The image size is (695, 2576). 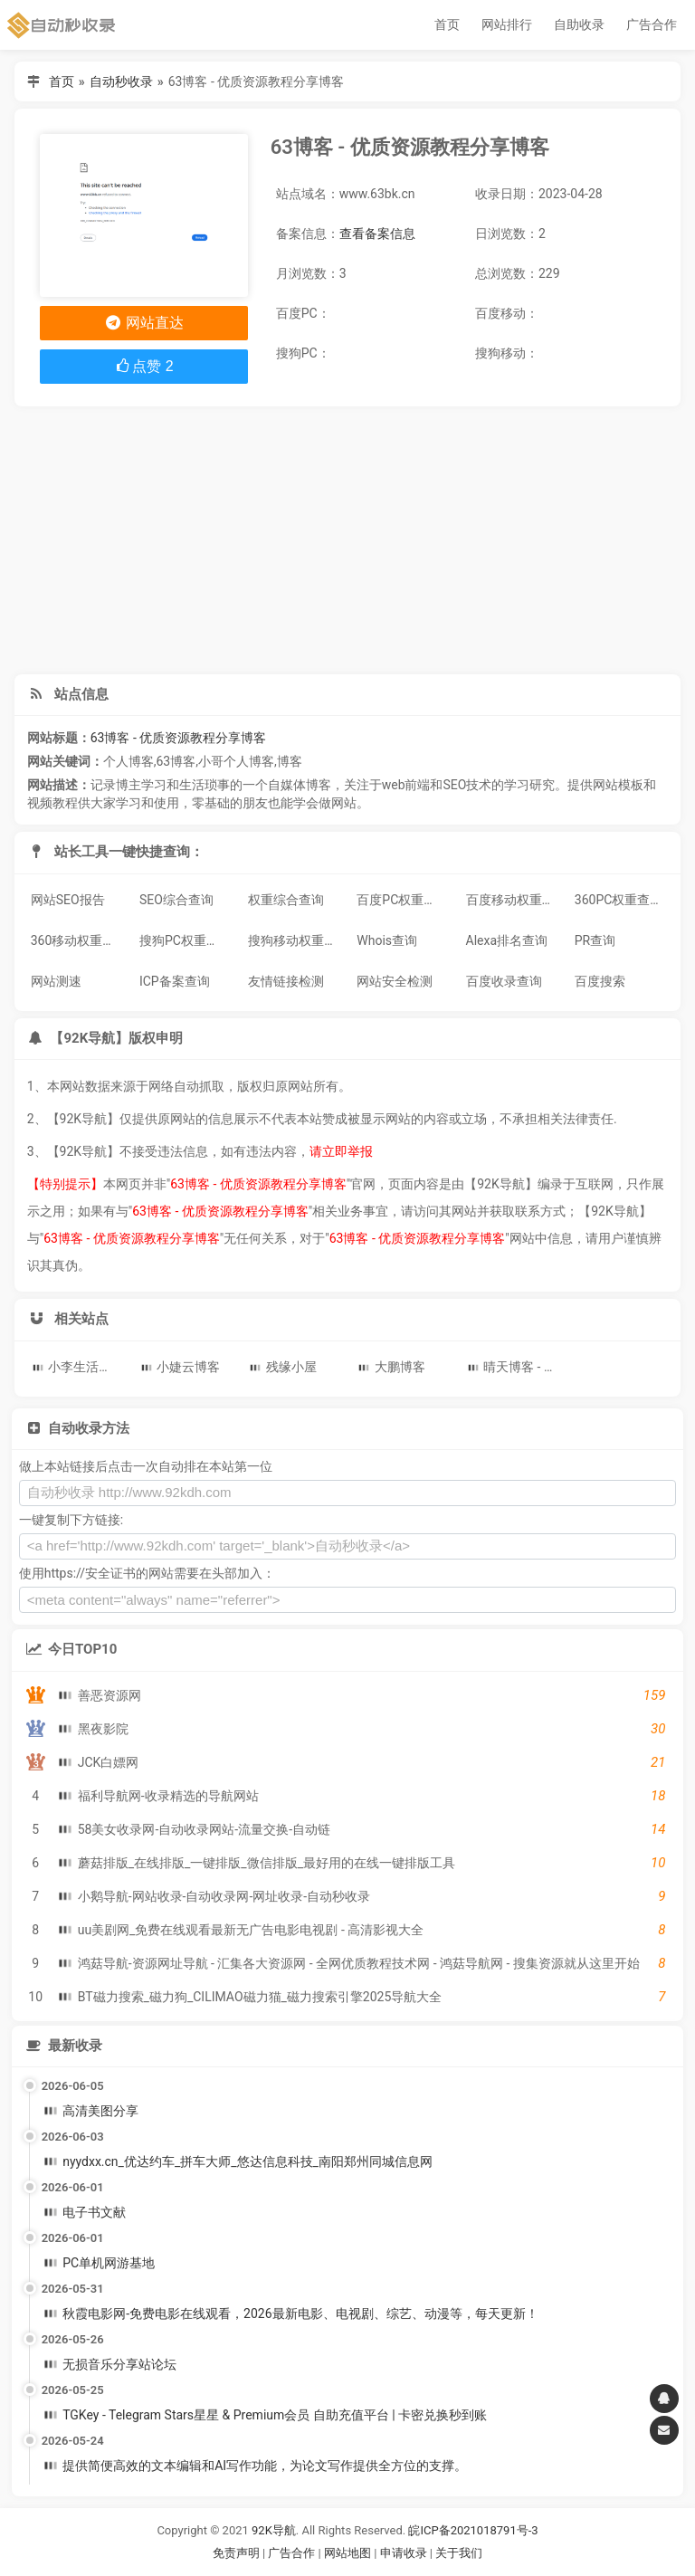 What do you see at coordinates (507, 940) in the screenshot?
I see `Alexa排名查询` at bounding box center [507, 940].